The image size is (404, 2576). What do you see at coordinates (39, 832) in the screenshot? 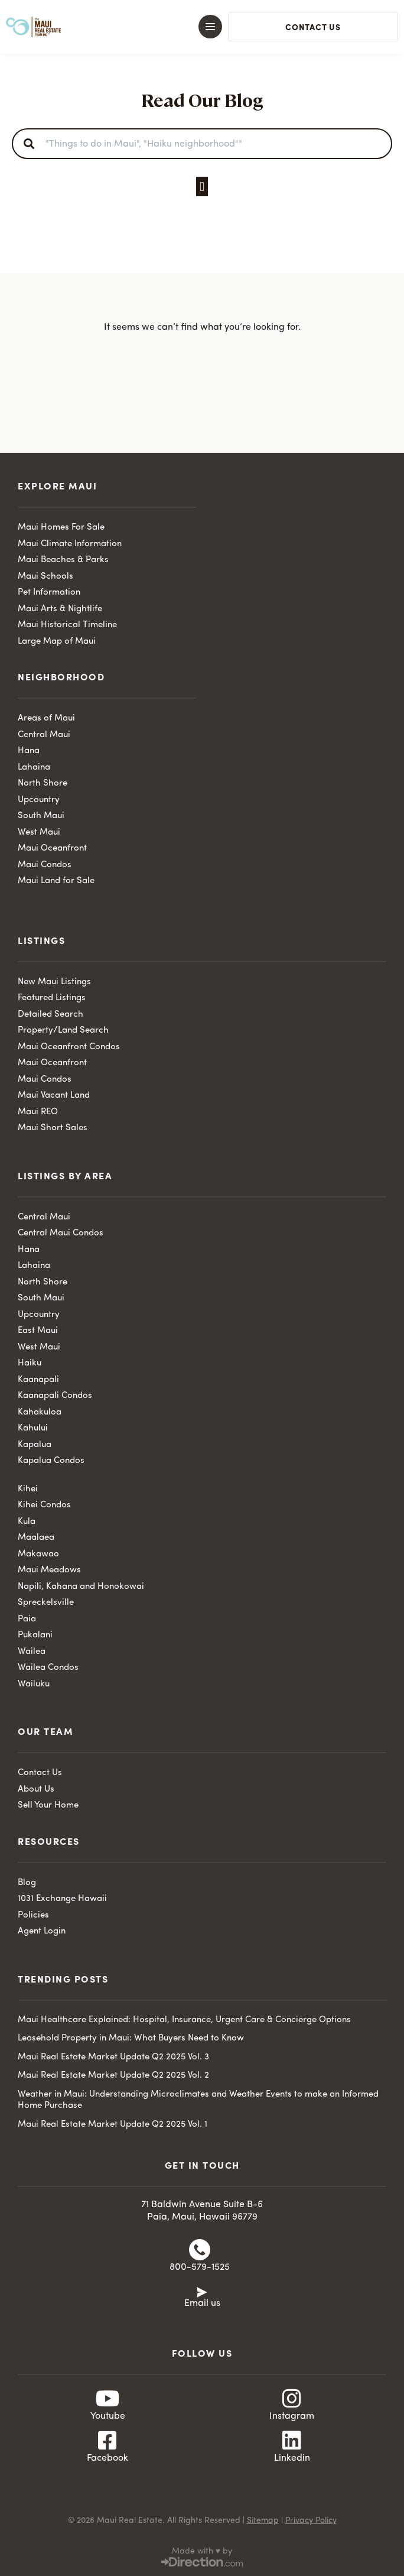
I see `West Maui` at bounding box center [39, 832].